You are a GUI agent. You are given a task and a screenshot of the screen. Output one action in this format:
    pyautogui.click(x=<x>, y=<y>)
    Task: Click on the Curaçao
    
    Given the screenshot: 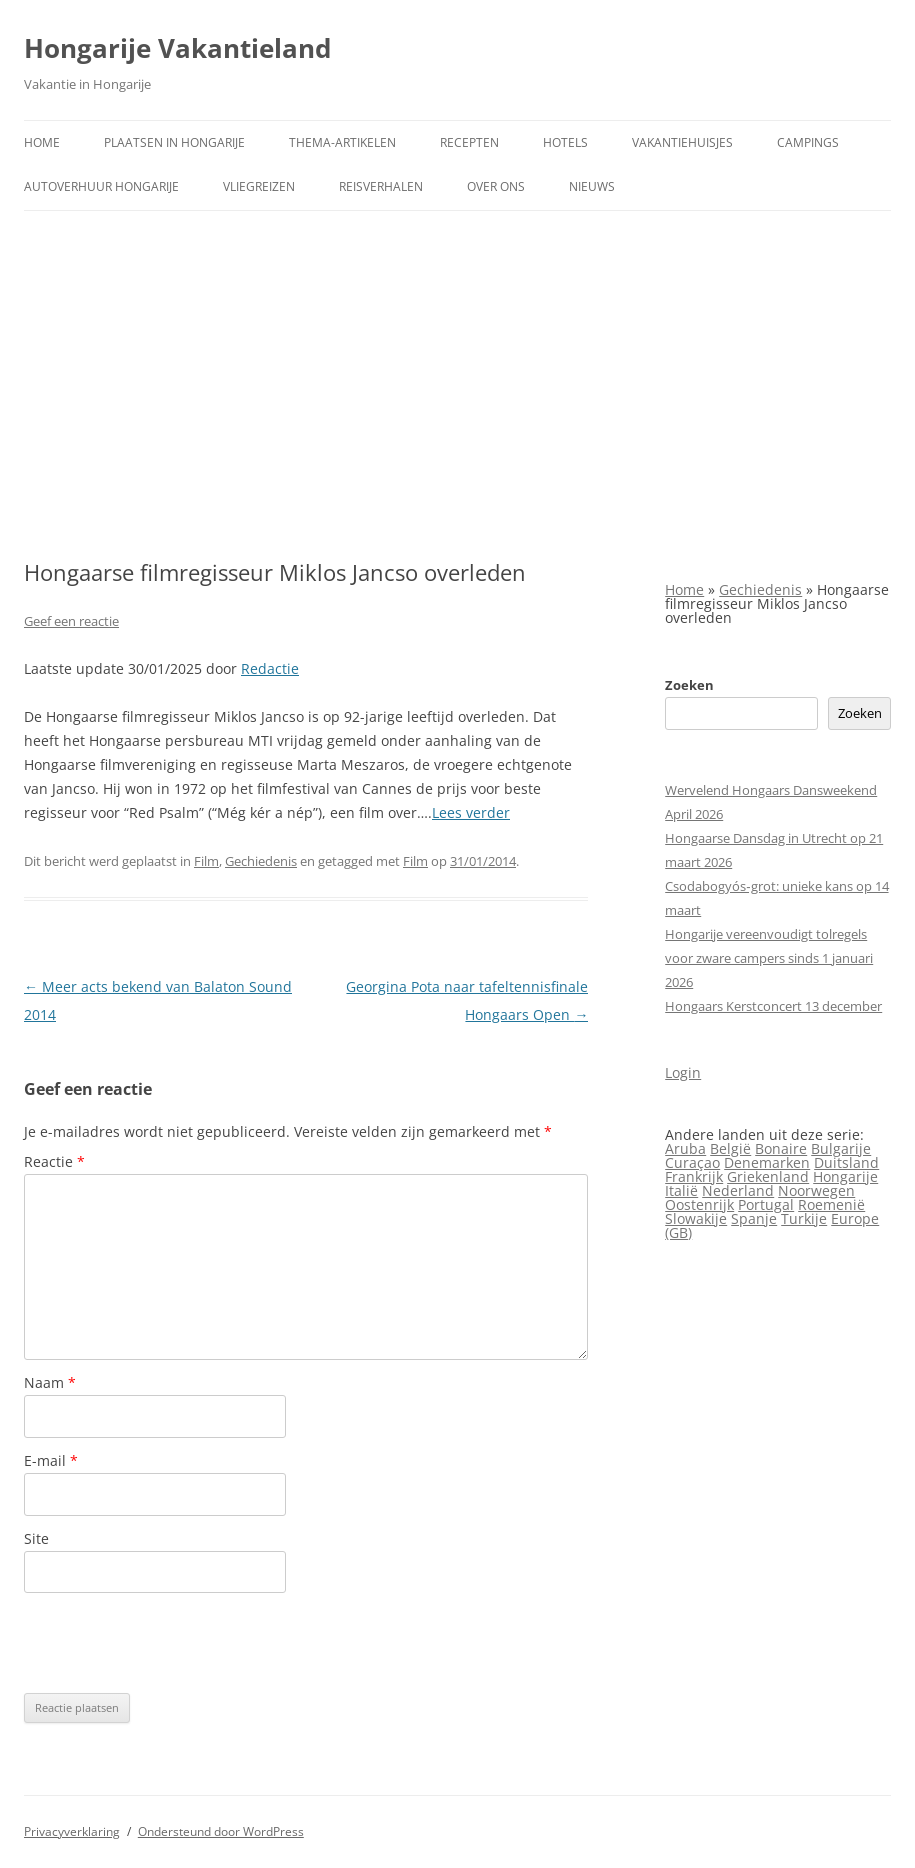 What is the action you would take?
    pyautogui.click(x=692, y=1162)
    